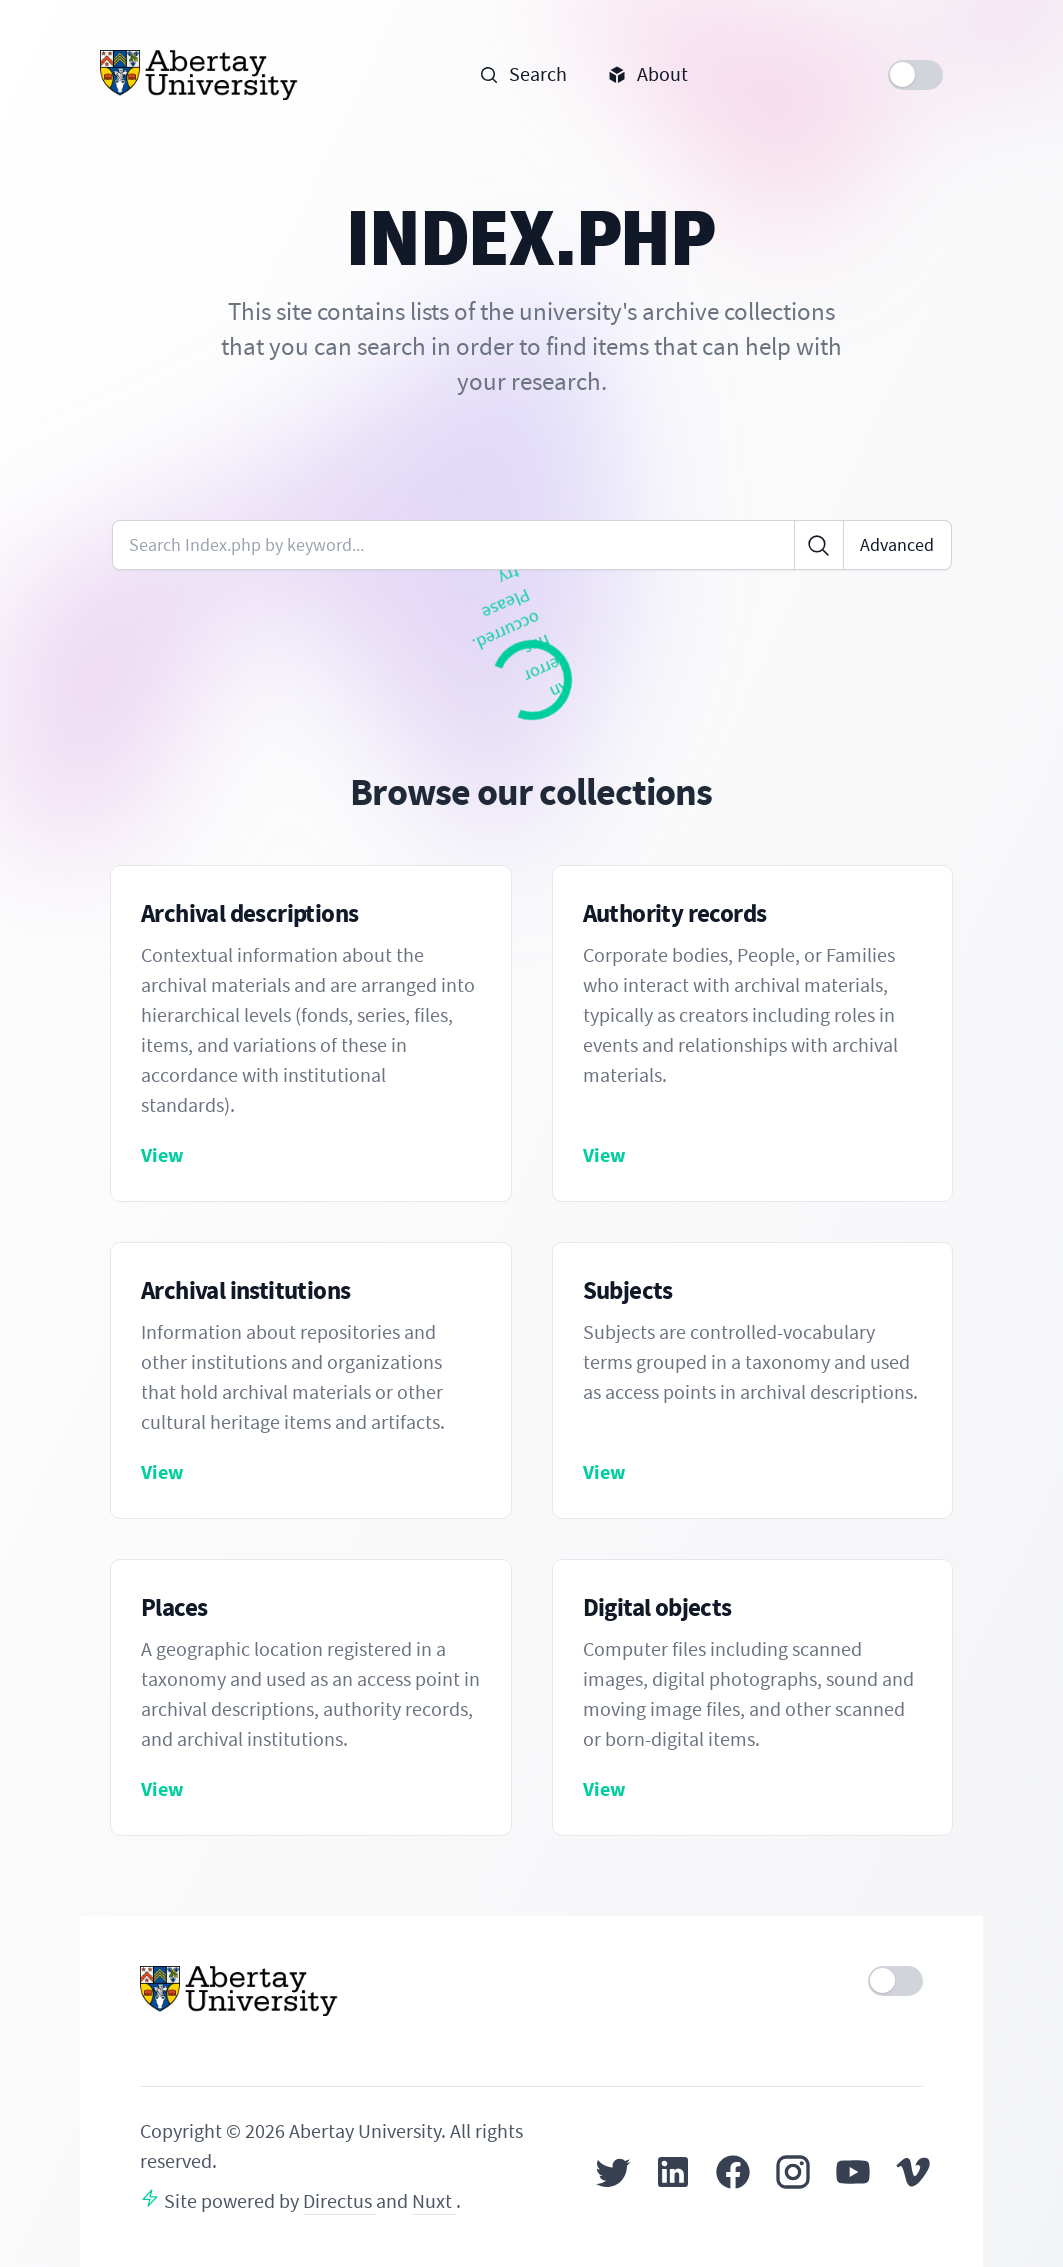 Image resolution: width=1063 pixels, height=2267 pixels. What do you see at coordinates (162, 1155) in the screenshot?
I see `View` at bounding box center [162, 1155].